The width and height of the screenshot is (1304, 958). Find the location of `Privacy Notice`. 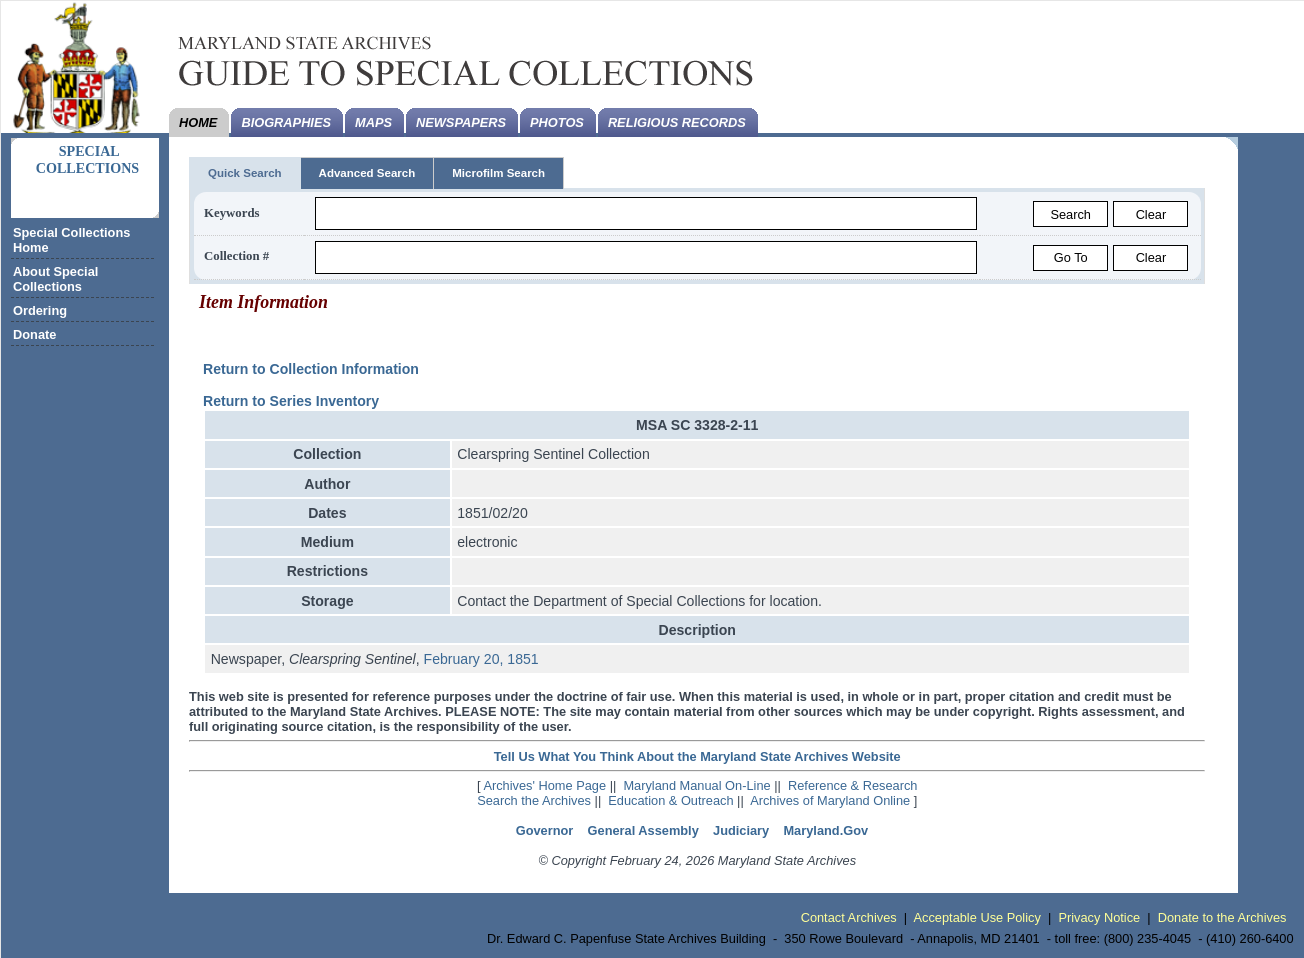

Privacy Notice is located at coordinates (1099, 917).